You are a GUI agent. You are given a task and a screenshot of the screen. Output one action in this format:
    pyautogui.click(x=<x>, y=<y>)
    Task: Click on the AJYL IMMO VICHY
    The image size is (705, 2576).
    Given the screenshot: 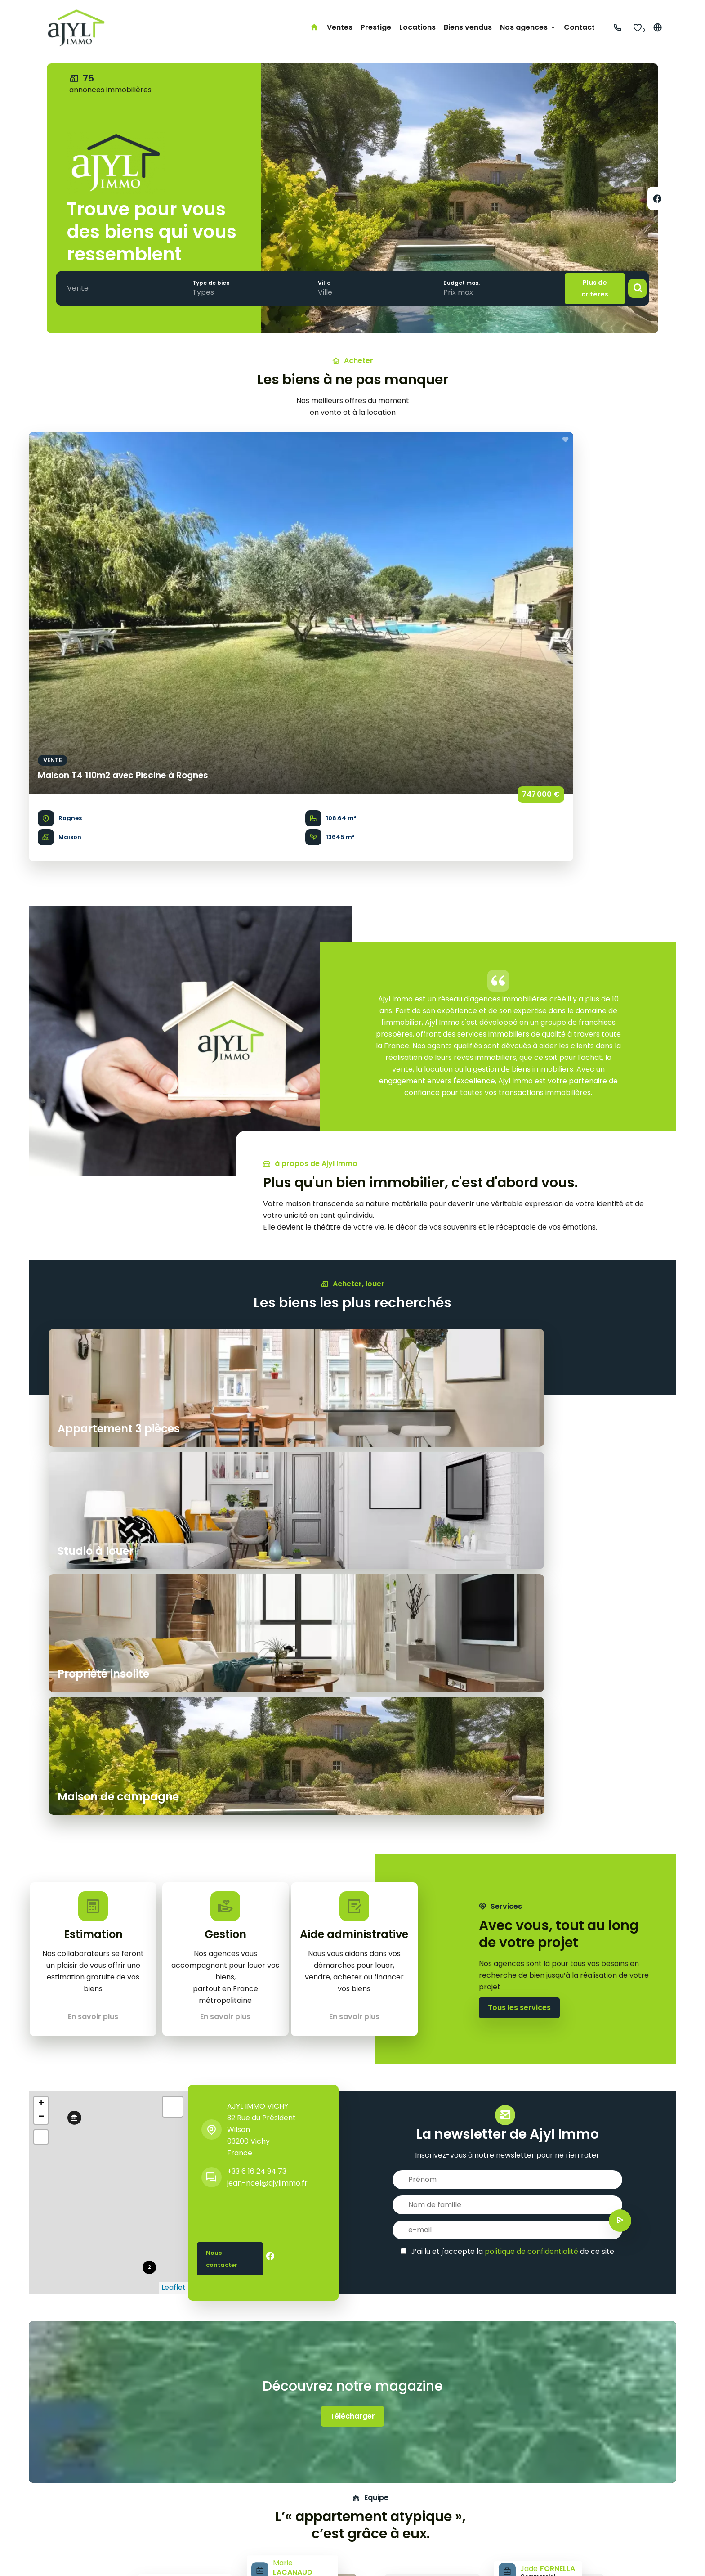 What is the action you would take?
    pyautogui.click(x=257, y=1510)
    